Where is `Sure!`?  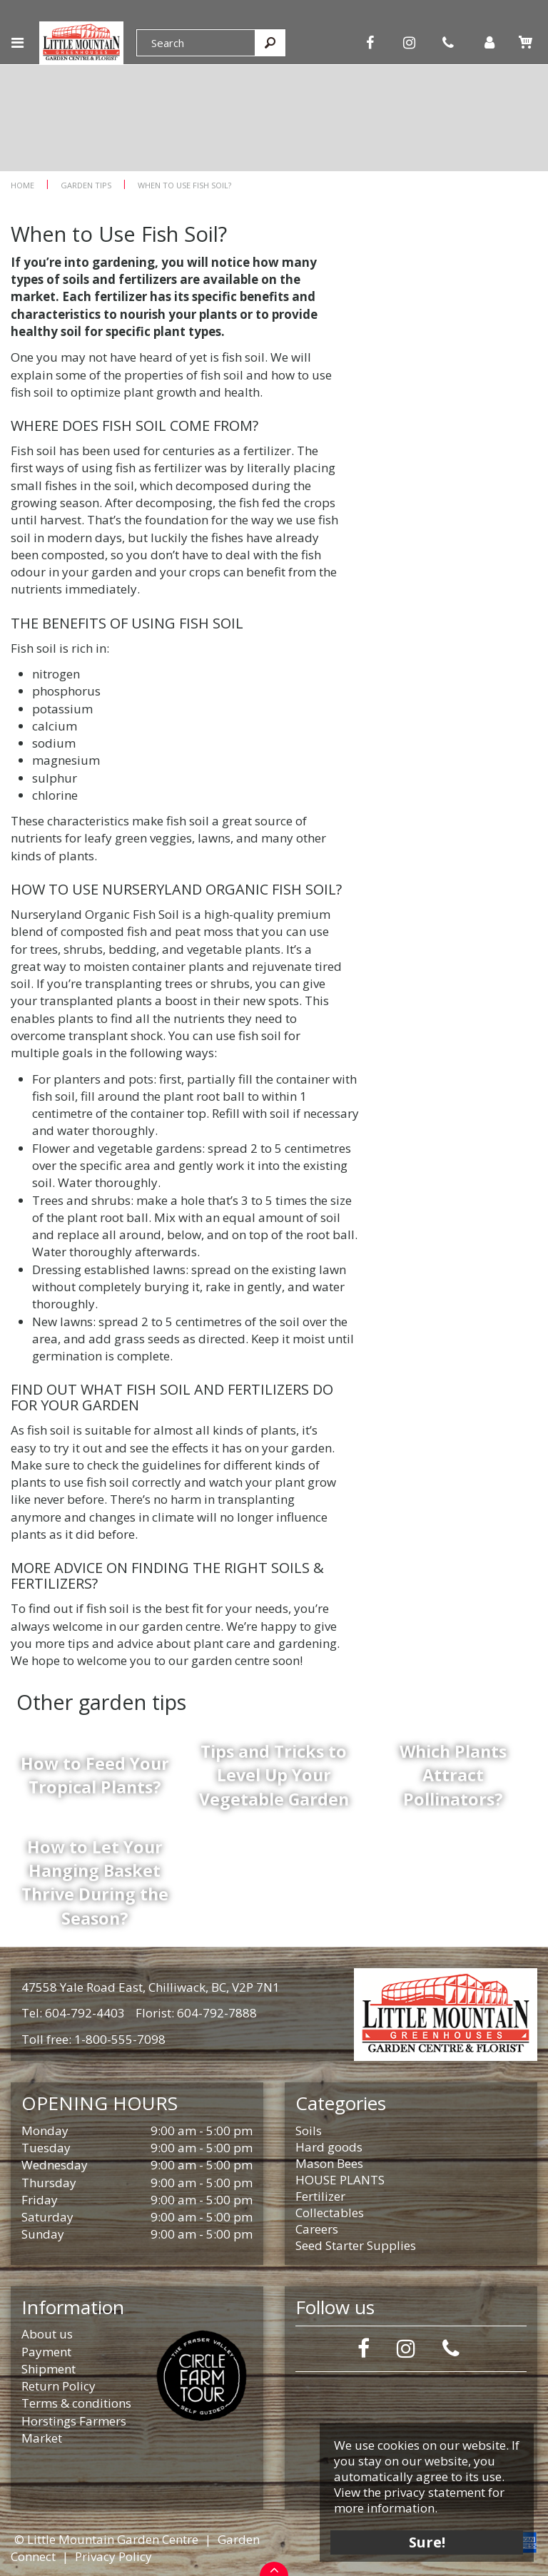
Sure! is located at coordinates (427, 2542).